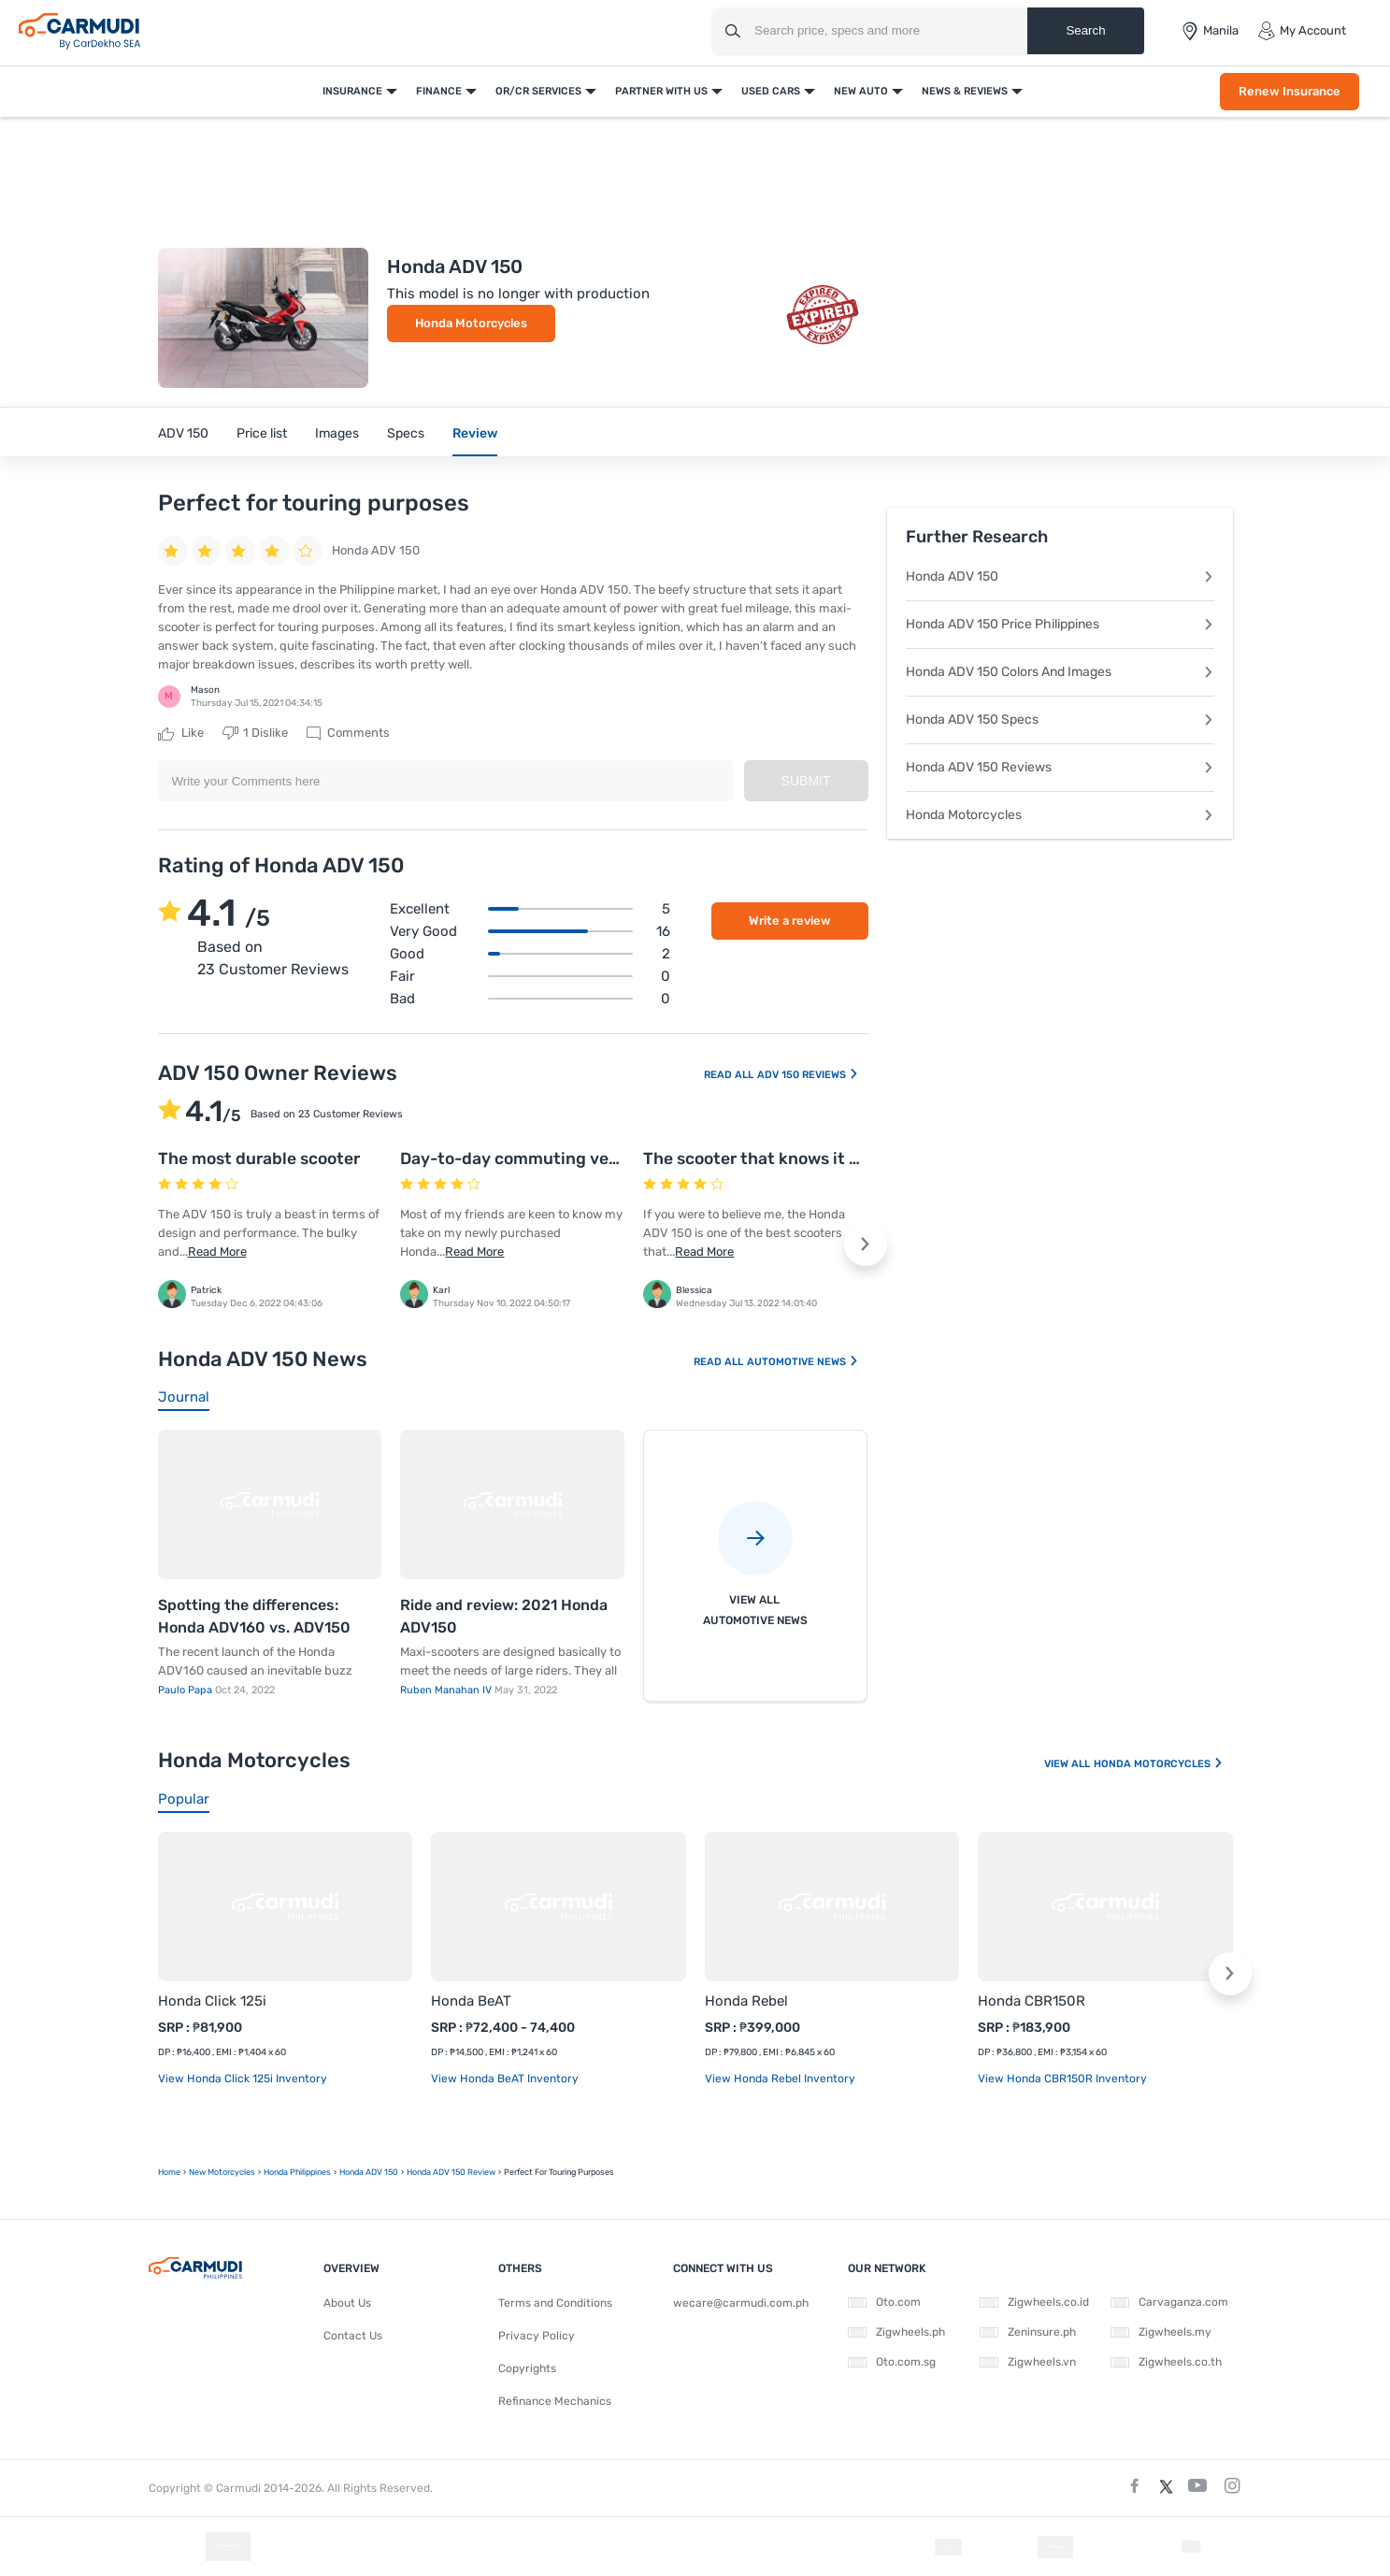 The width and height of the screenshot is (1390, 2576). What do you see at coordinates (255, 733) in the screenshot?
I see `Dislike` at bounding box center [255, 733].